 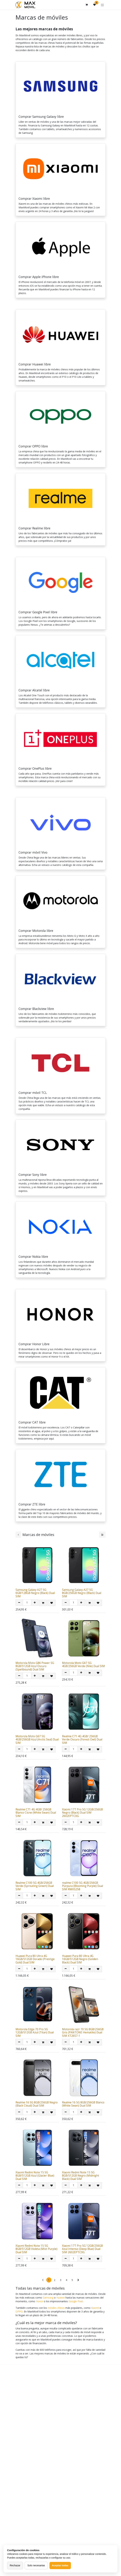 What do you see at coordinates (37, 2104) in the screenshot?
I see `Realme 16 5G 8GB/256GB Negro (Black Cloud) Dual SIM` at bounding box center [37, 2104].